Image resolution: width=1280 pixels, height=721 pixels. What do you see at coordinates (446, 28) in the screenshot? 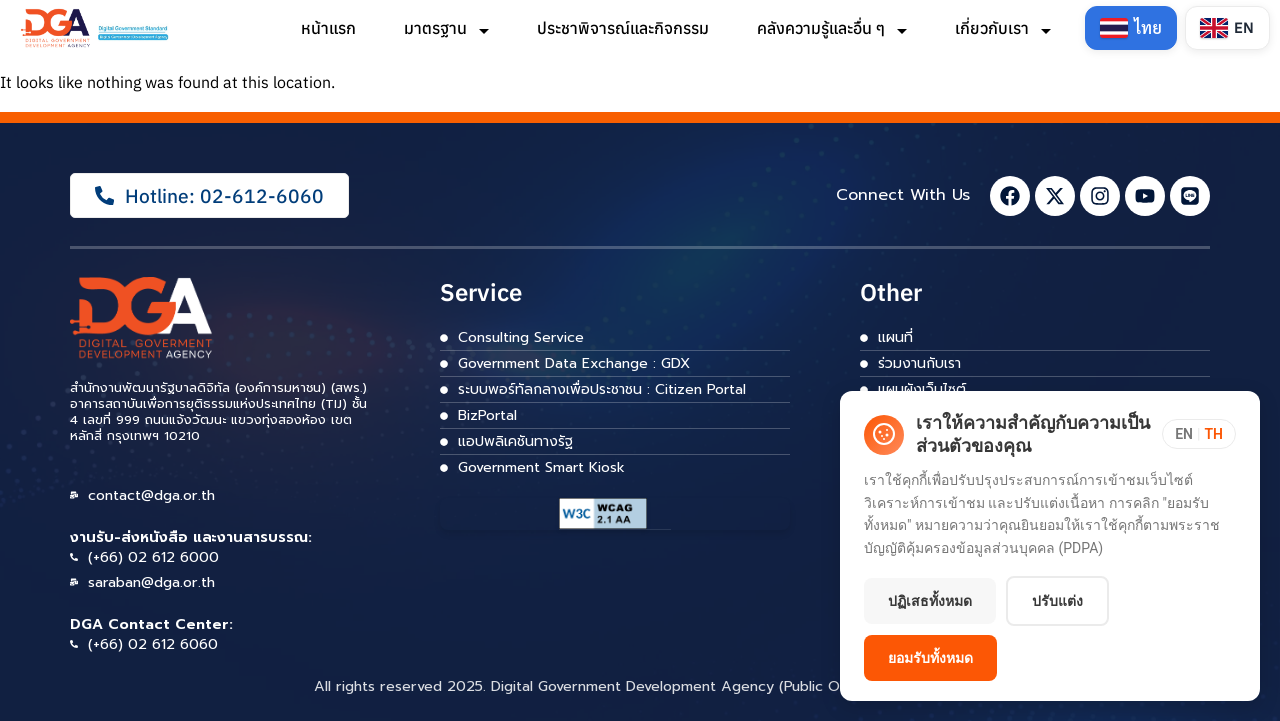
I see `มาตรฐาน` at bounding box center [446, 28].